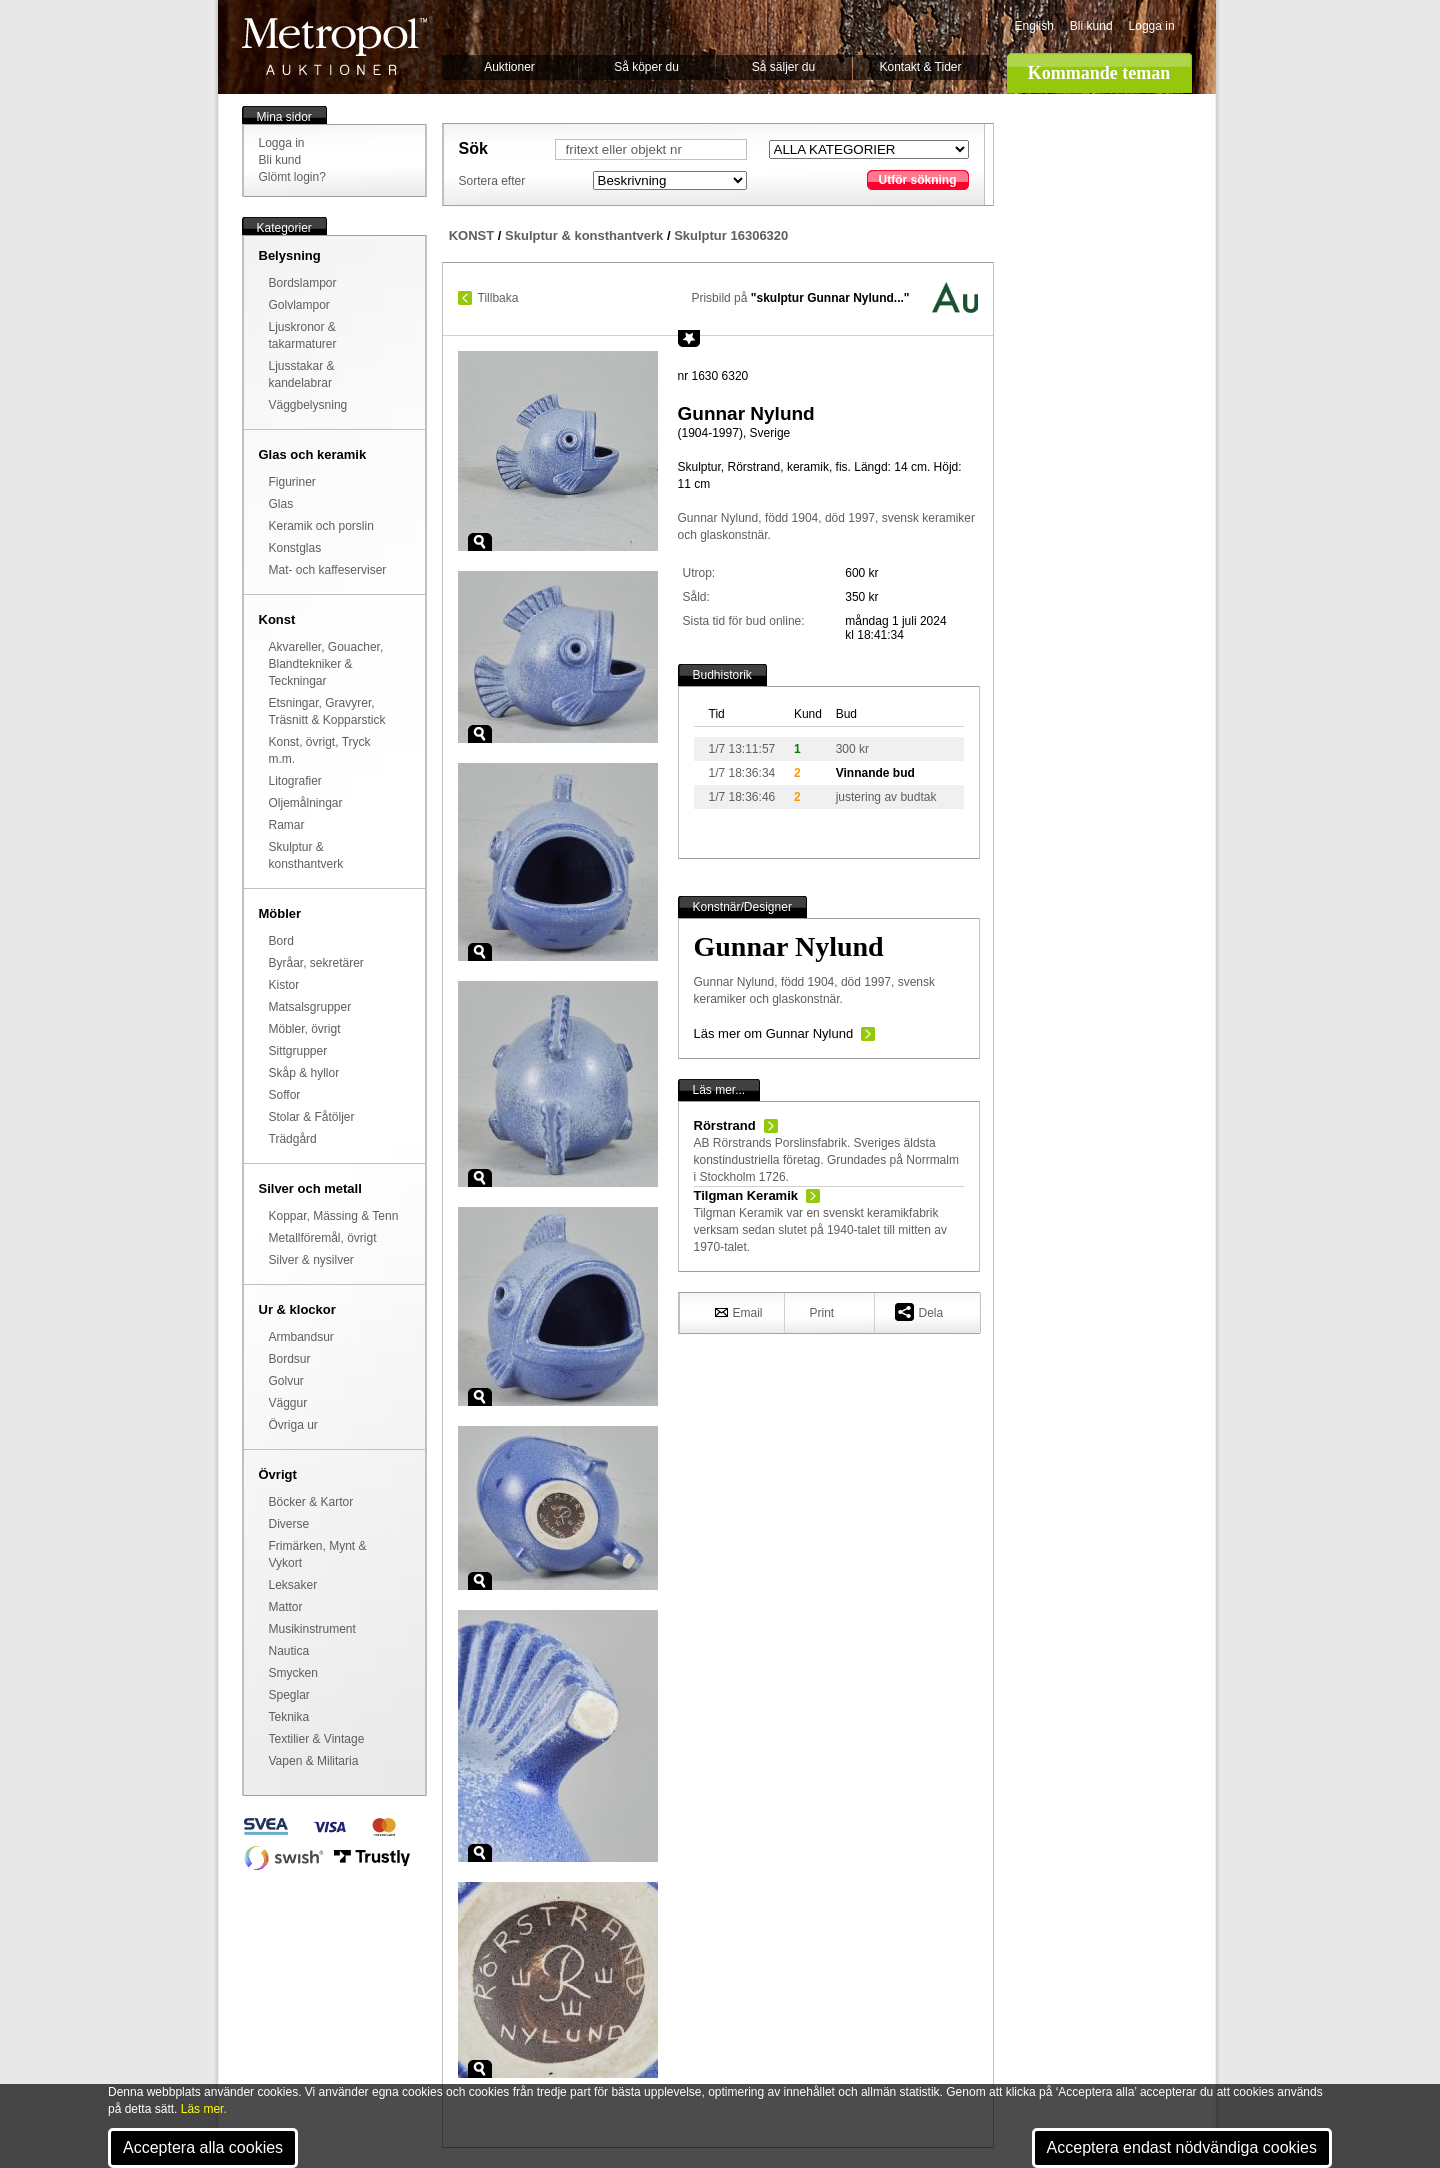 This screenshot has width=1440, height=2168. I want to click on Mattor, so click(286, 1607).